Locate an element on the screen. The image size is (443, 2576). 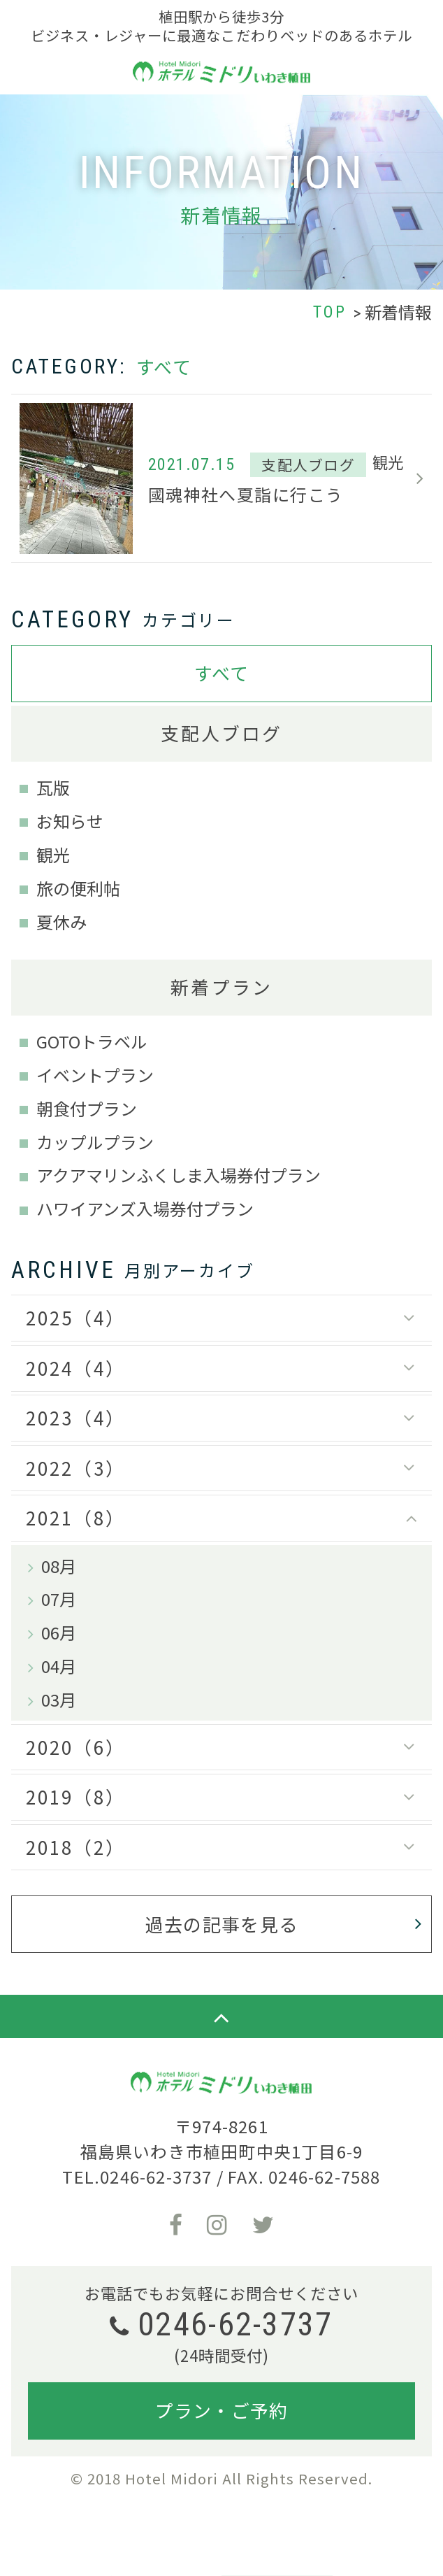
06月 is located at coordinates (58, 1632).